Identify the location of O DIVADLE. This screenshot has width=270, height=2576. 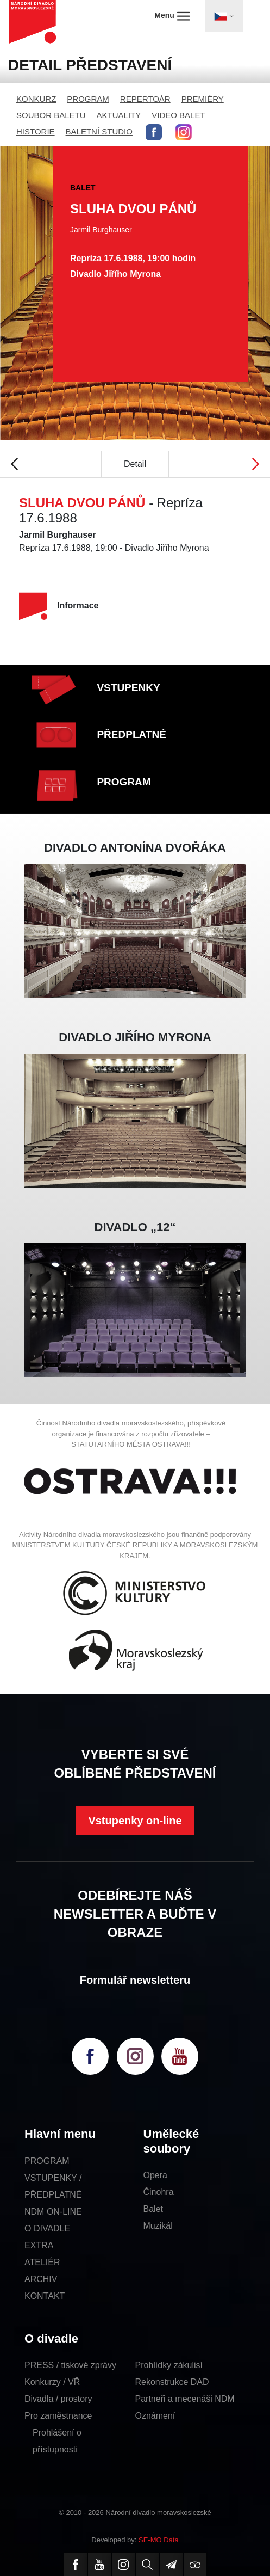
(47, 2228).